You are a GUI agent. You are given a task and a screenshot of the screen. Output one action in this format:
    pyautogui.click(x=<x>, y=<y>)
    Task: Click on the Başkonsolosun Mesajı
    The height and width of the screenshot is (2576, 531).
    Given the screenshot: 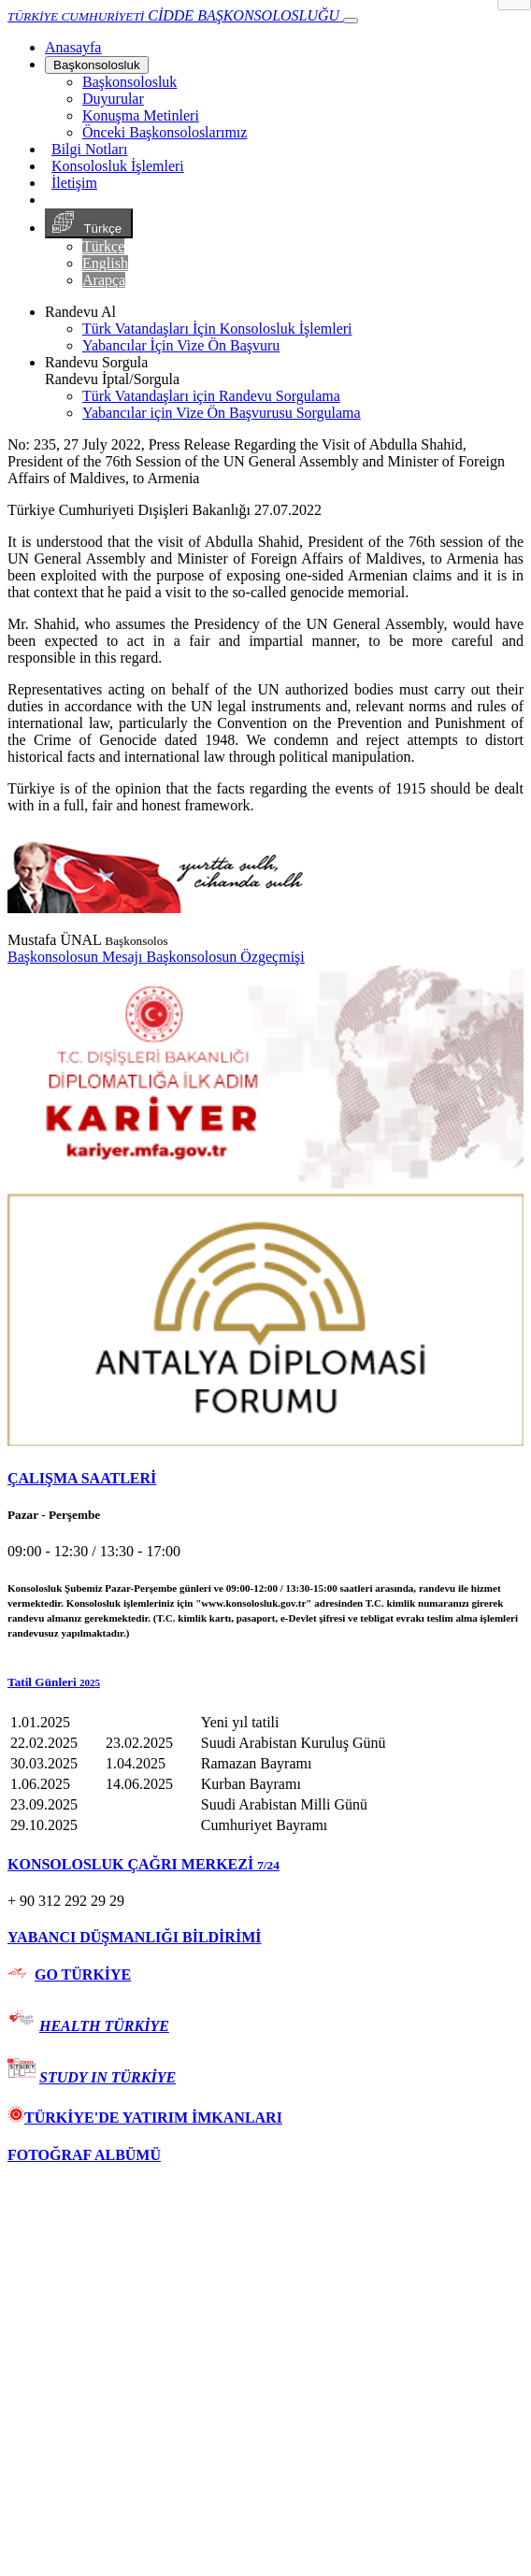 What is the action you would take?
    pyautogui.click(x=76, y=957)
    